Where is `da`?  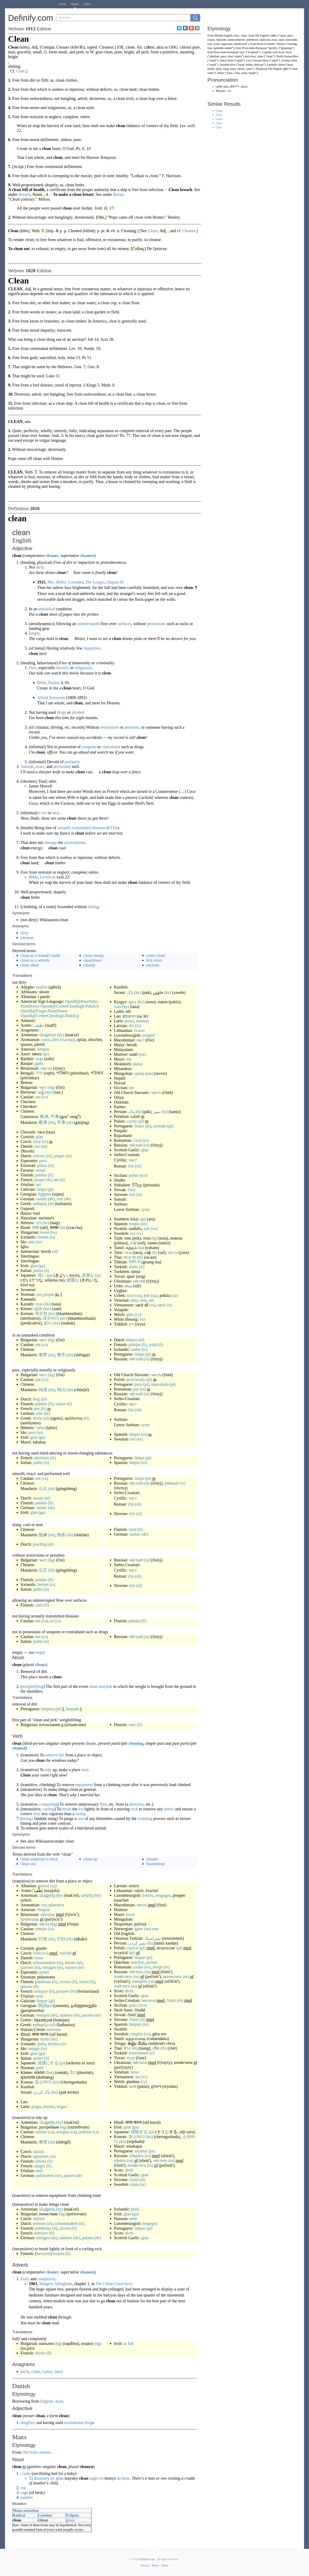 da is located at coordinates (119, 2478).